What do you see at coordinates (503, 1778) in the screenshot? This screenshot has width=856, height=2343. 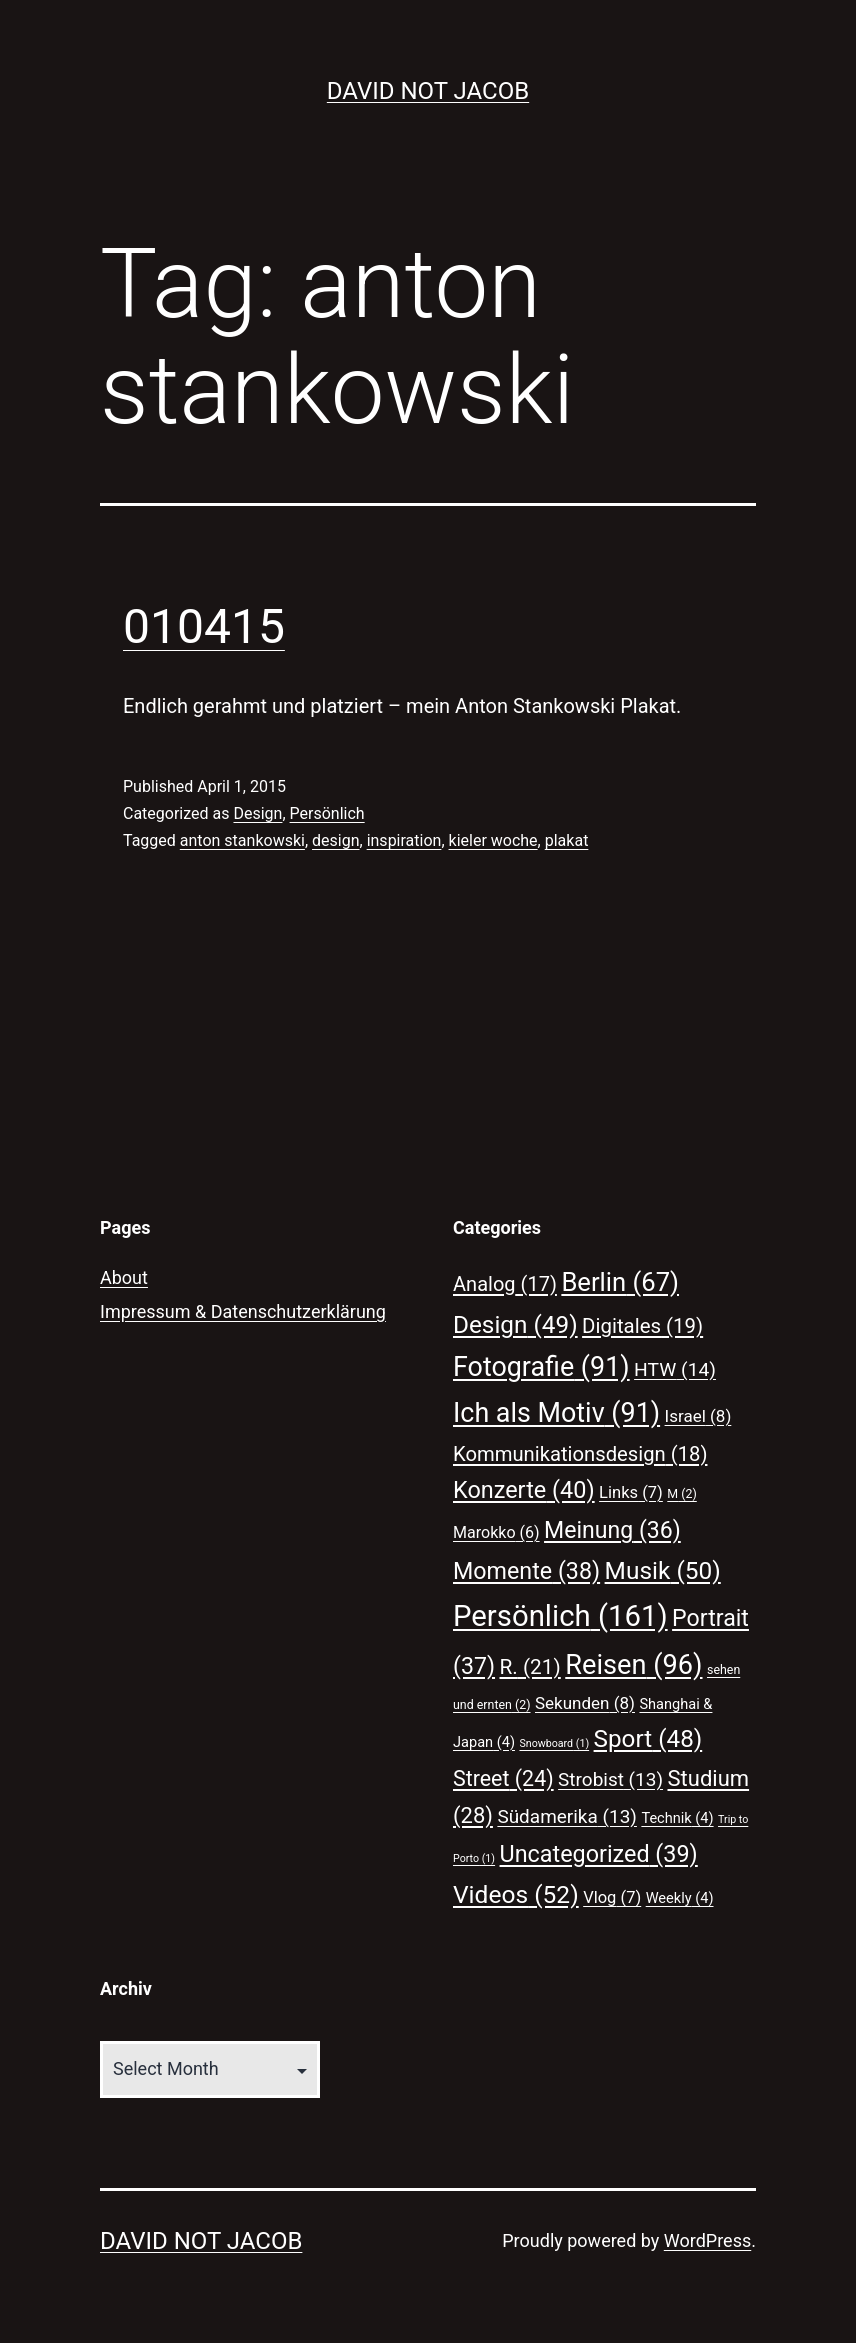 I see `Street [Street (24 items)]` at bounding box center [503, 1778].